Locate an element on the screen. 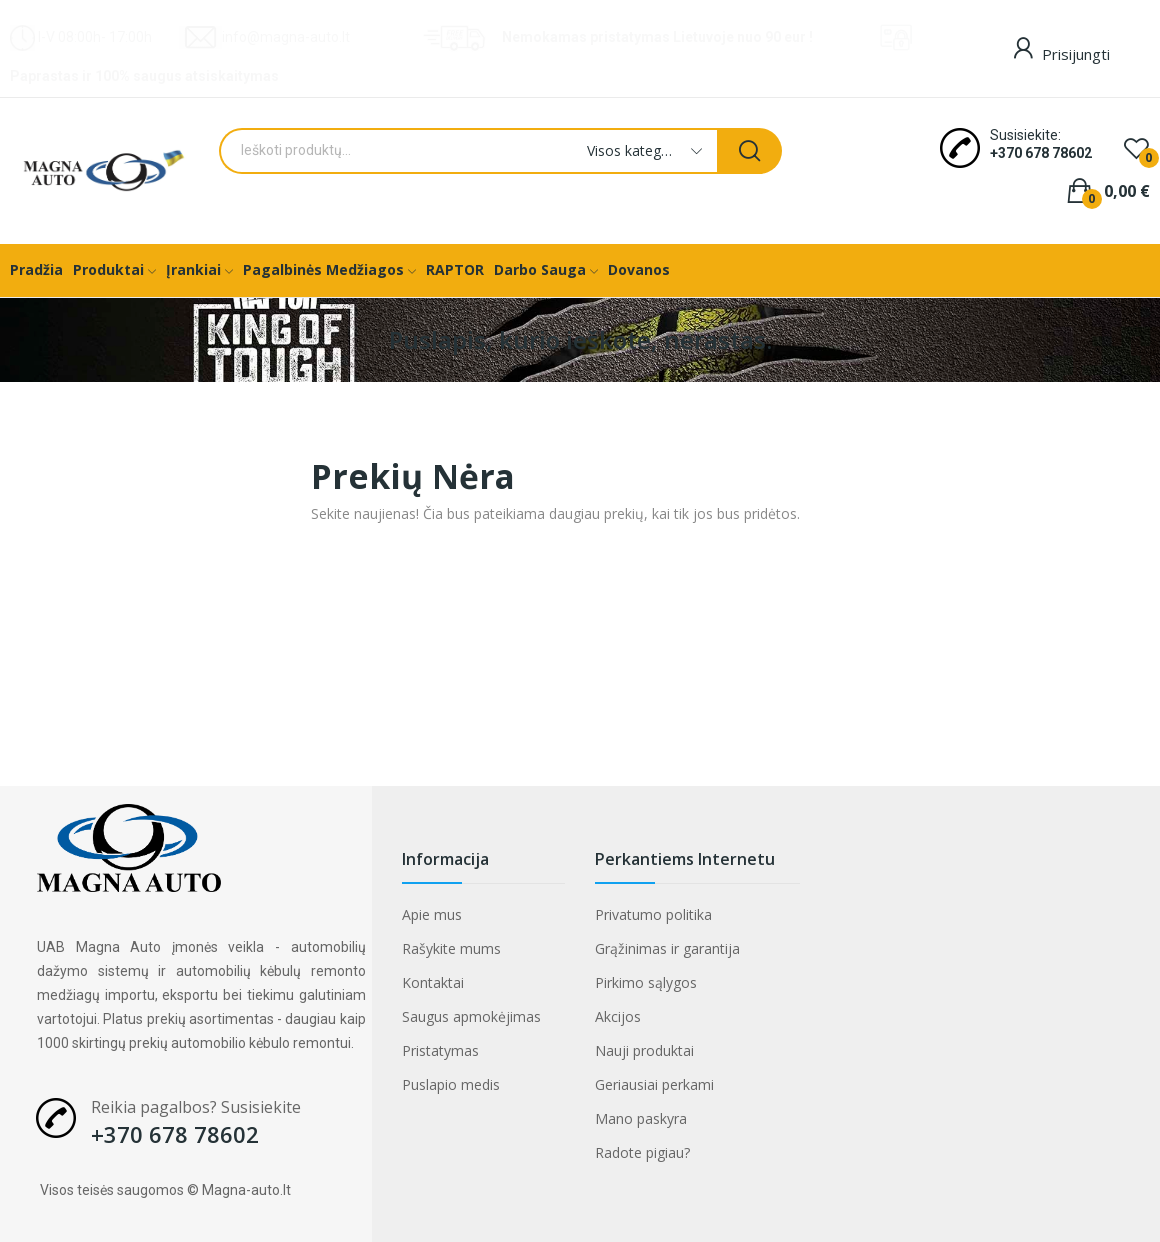 The height and width of the screenshot is (1242, 1160). Pirkimo sąlygos is located at coordinates (646, 982).